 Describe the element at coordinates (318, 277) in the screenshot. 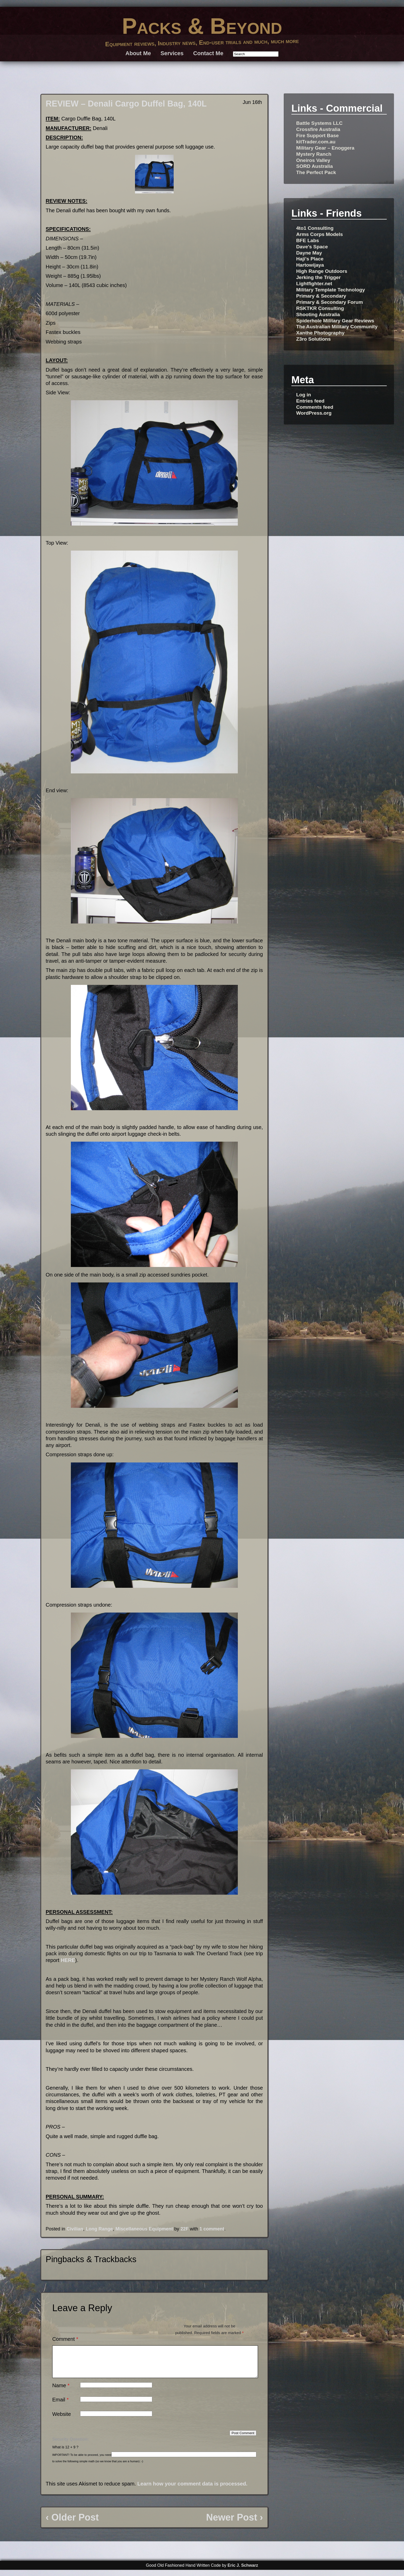

I see `Jerking the Trigger` at that location.